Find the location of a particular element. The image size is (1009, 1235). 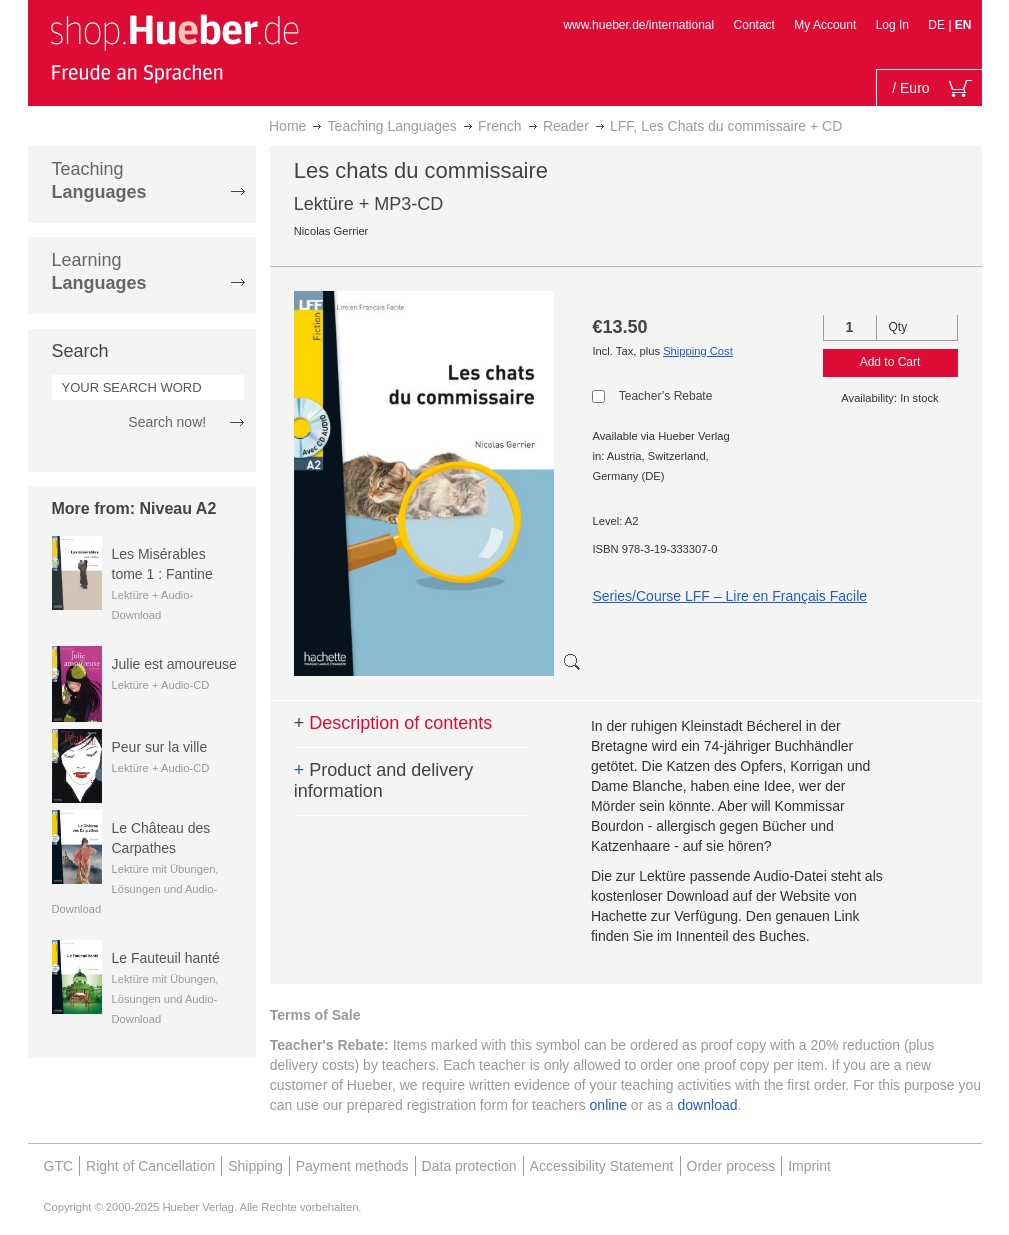

[store logo] is located at coordinates (174, 48).